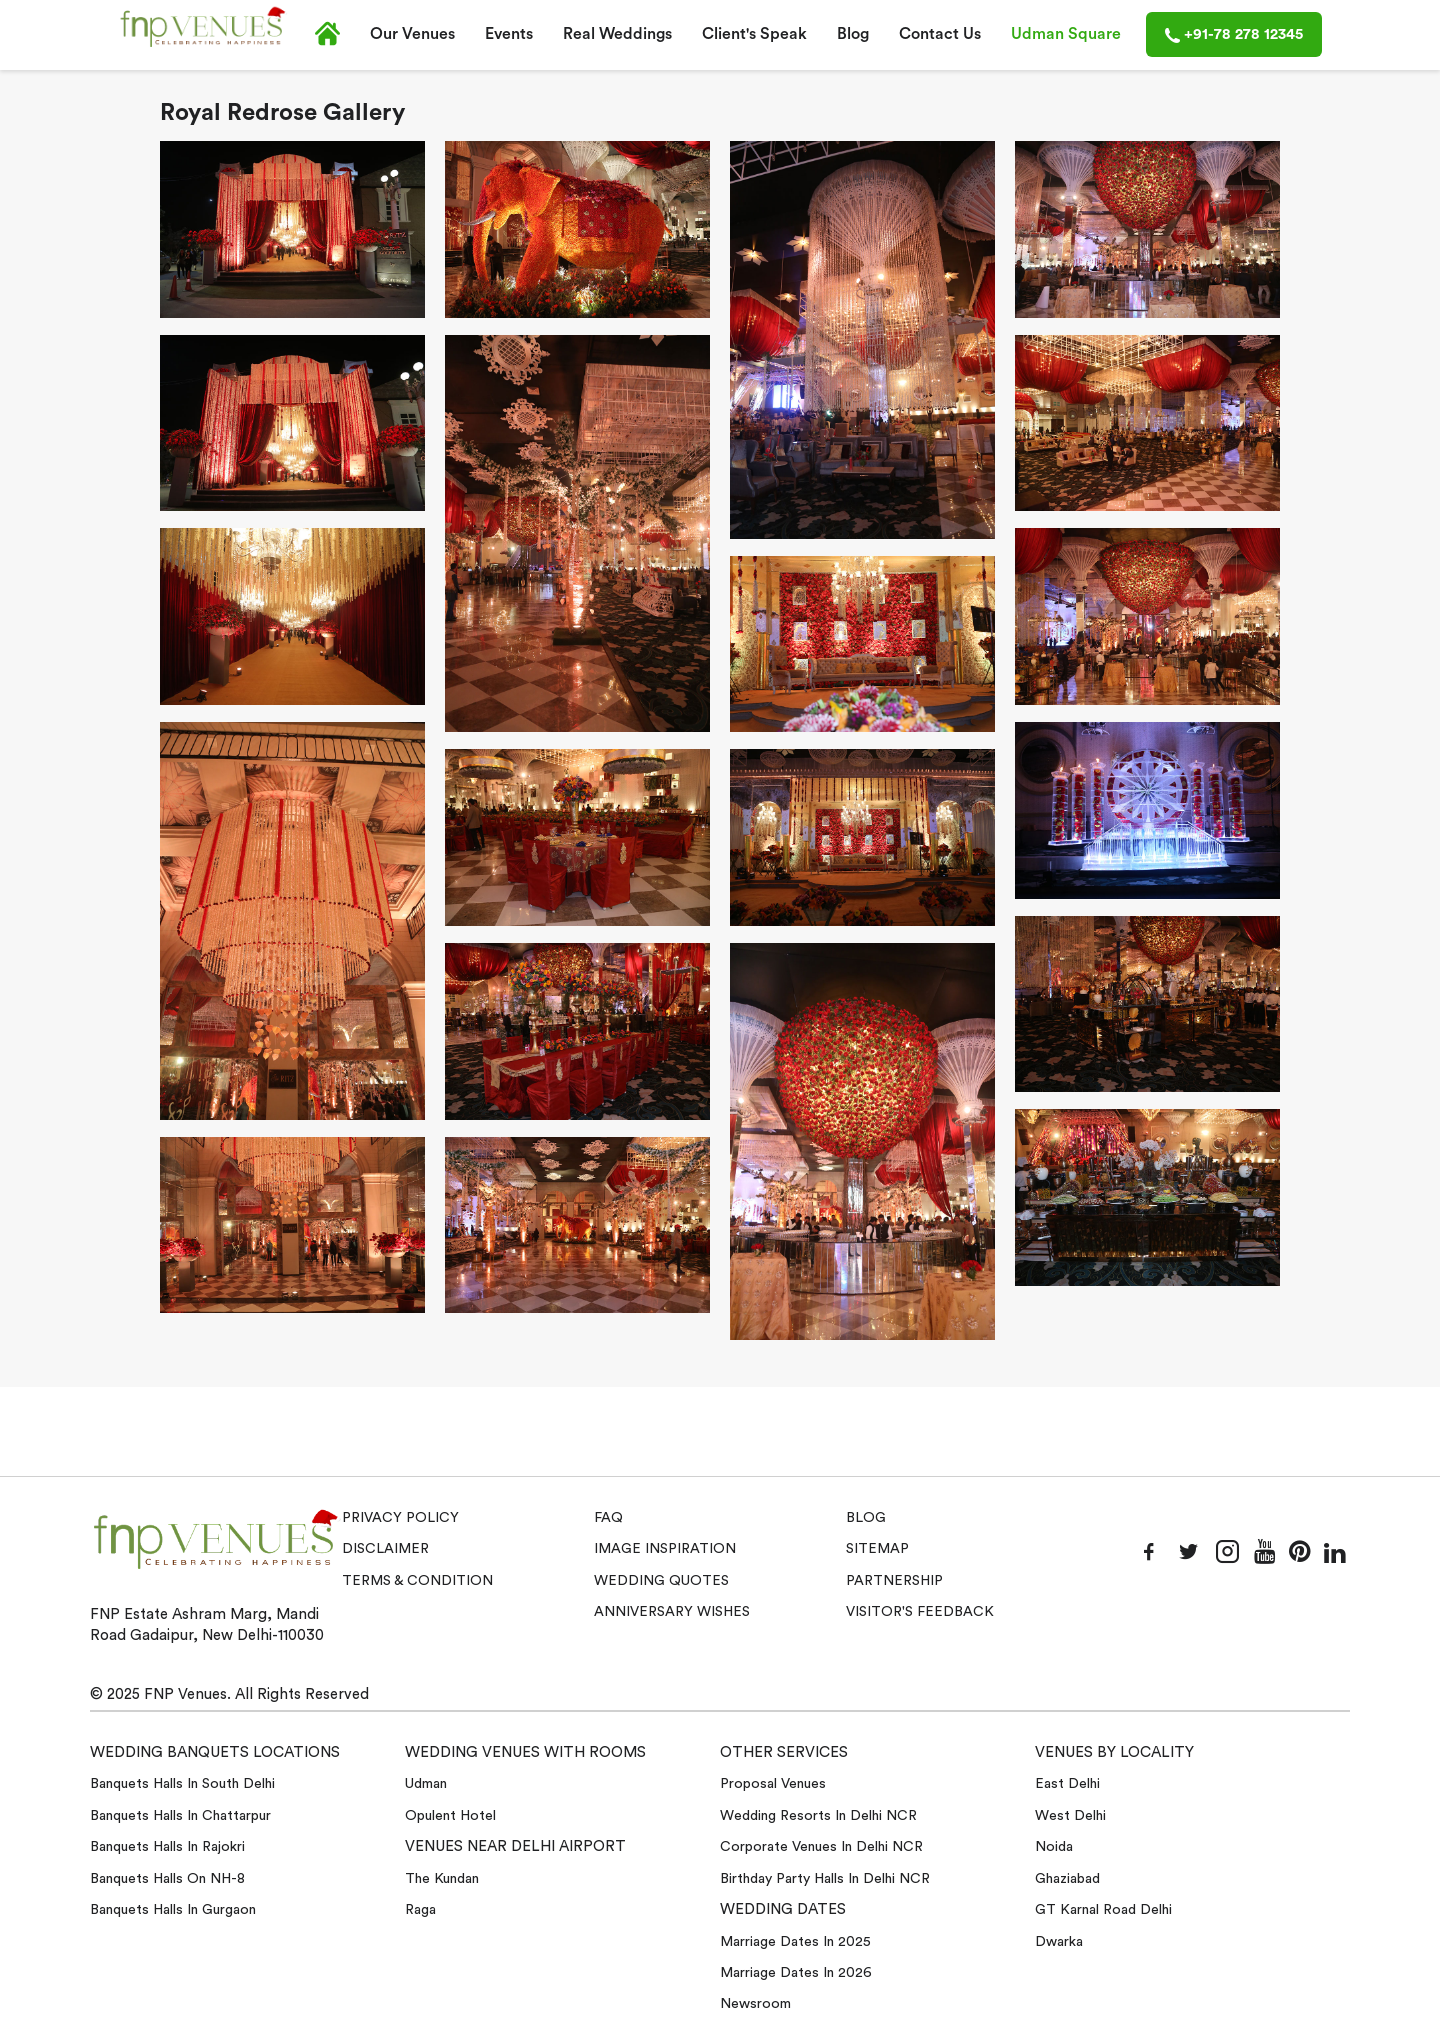 This screenshot has width=1440, height=2025. What do you see at coordinates (1054, 1847) in the screenshot?
I see `Noida` at bounding box center [1054, 1847].